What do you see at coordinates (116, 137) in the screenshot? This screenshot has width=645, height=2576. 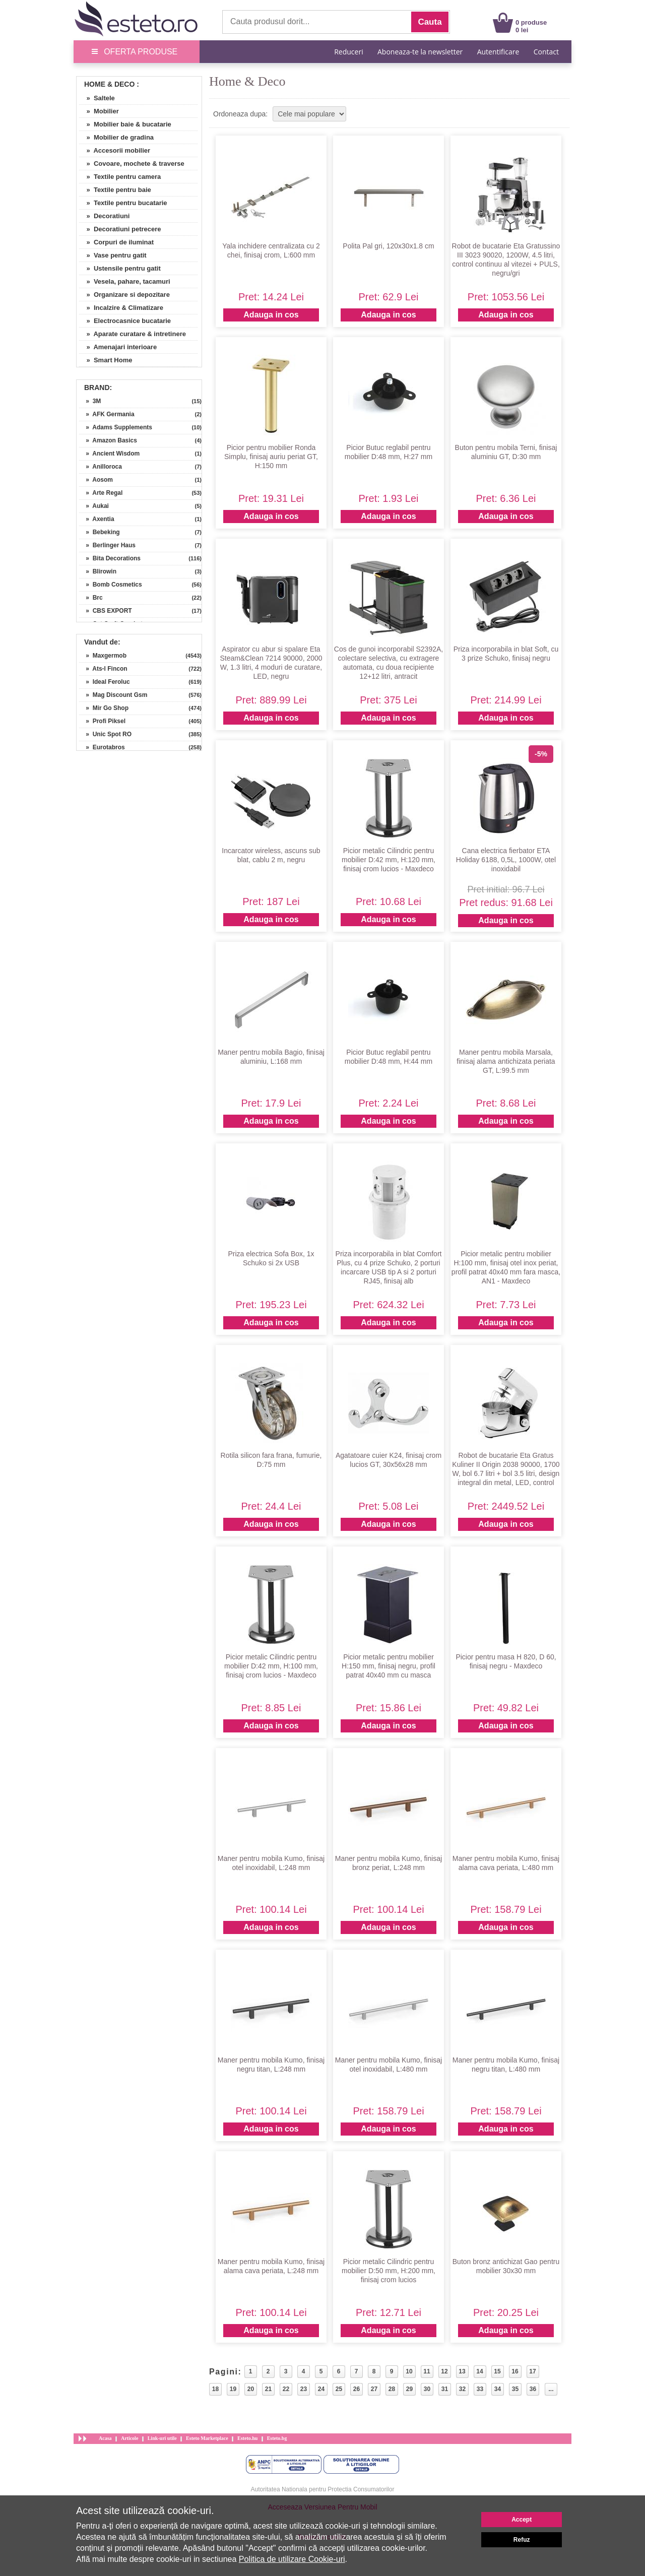 I see `» Mobilier de gradina` at bounding box center [116, 137].